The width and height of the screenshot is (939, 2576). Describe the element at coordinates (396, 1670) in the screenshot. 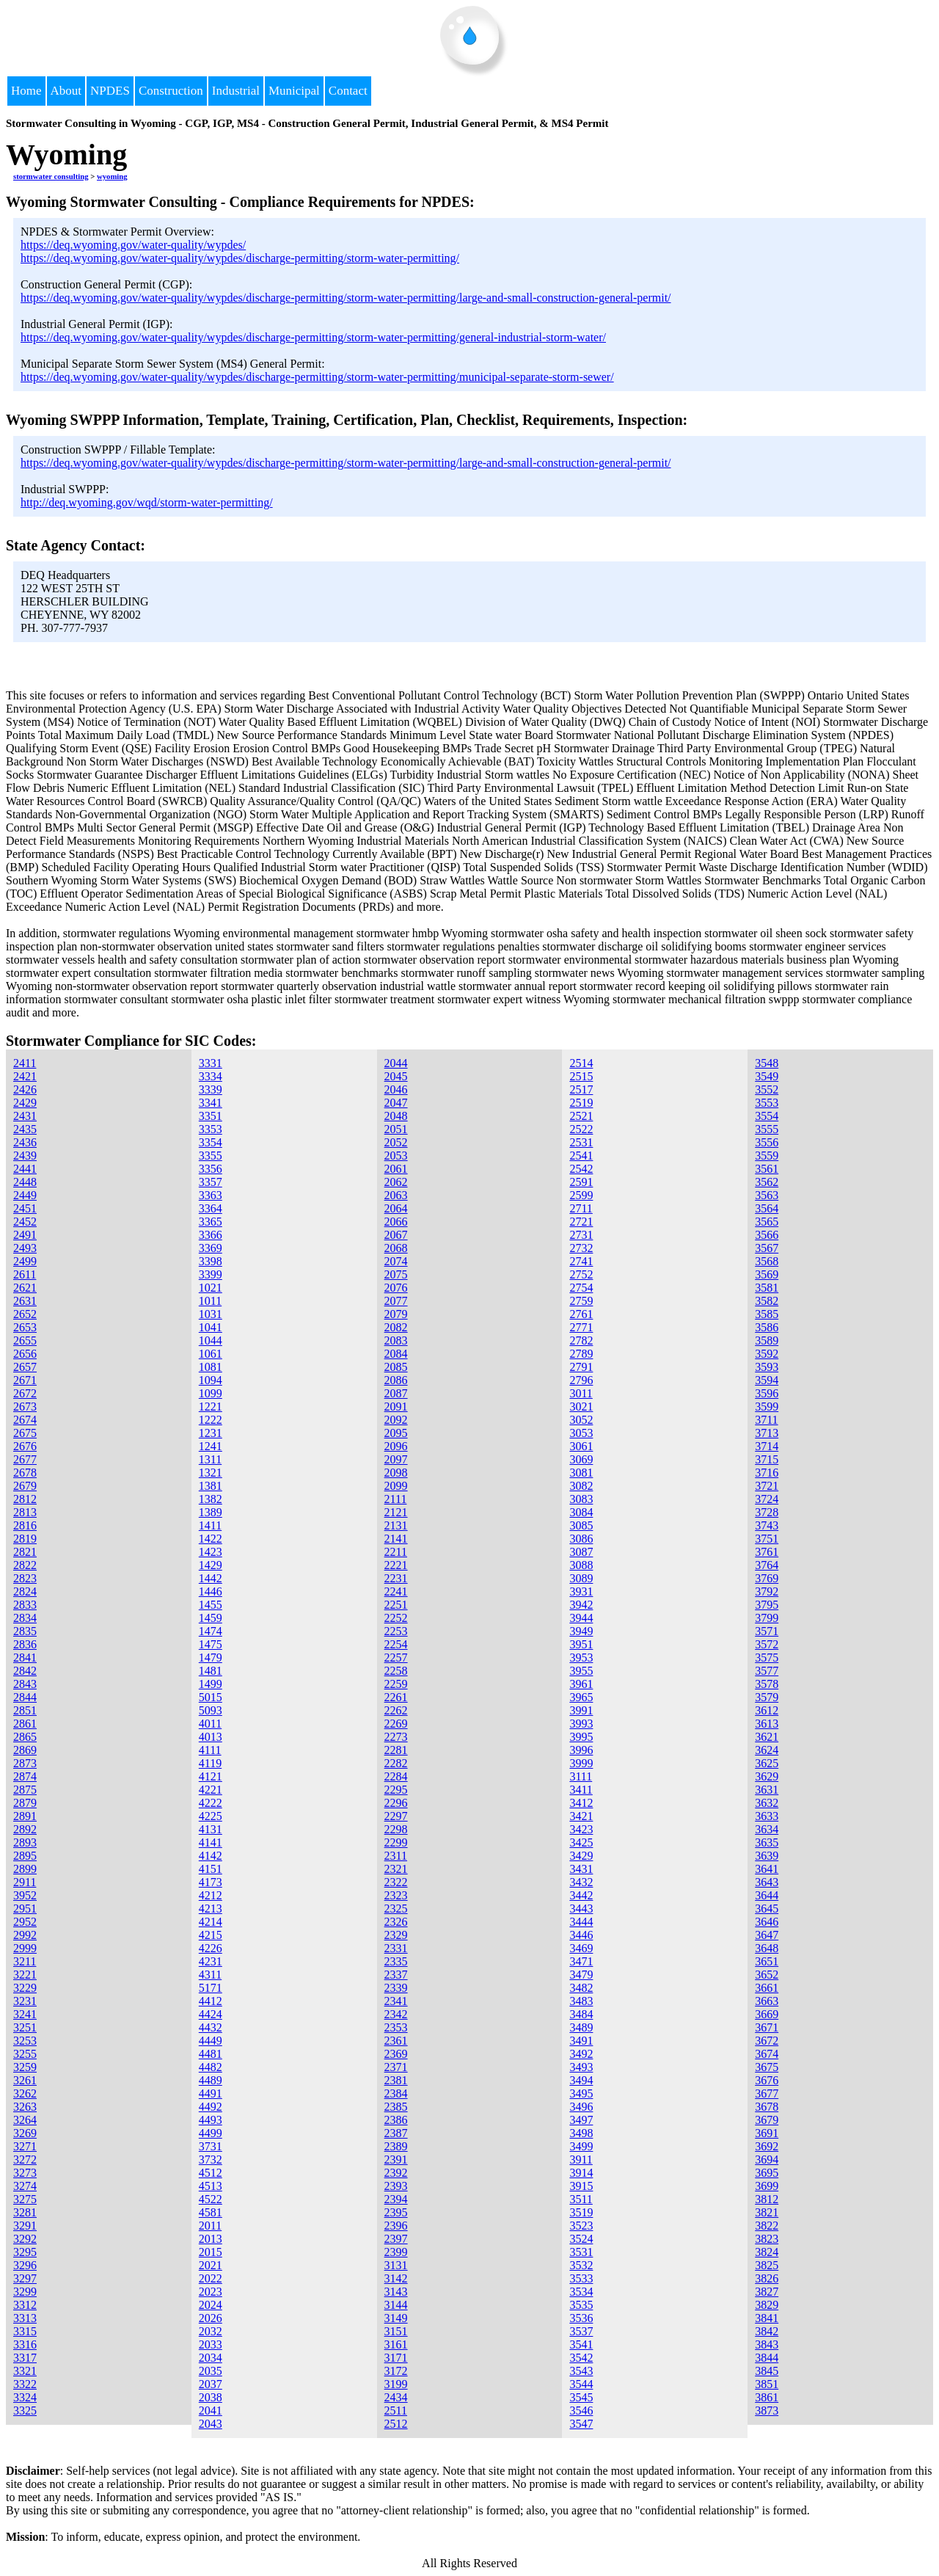

I see `2258` at that location.